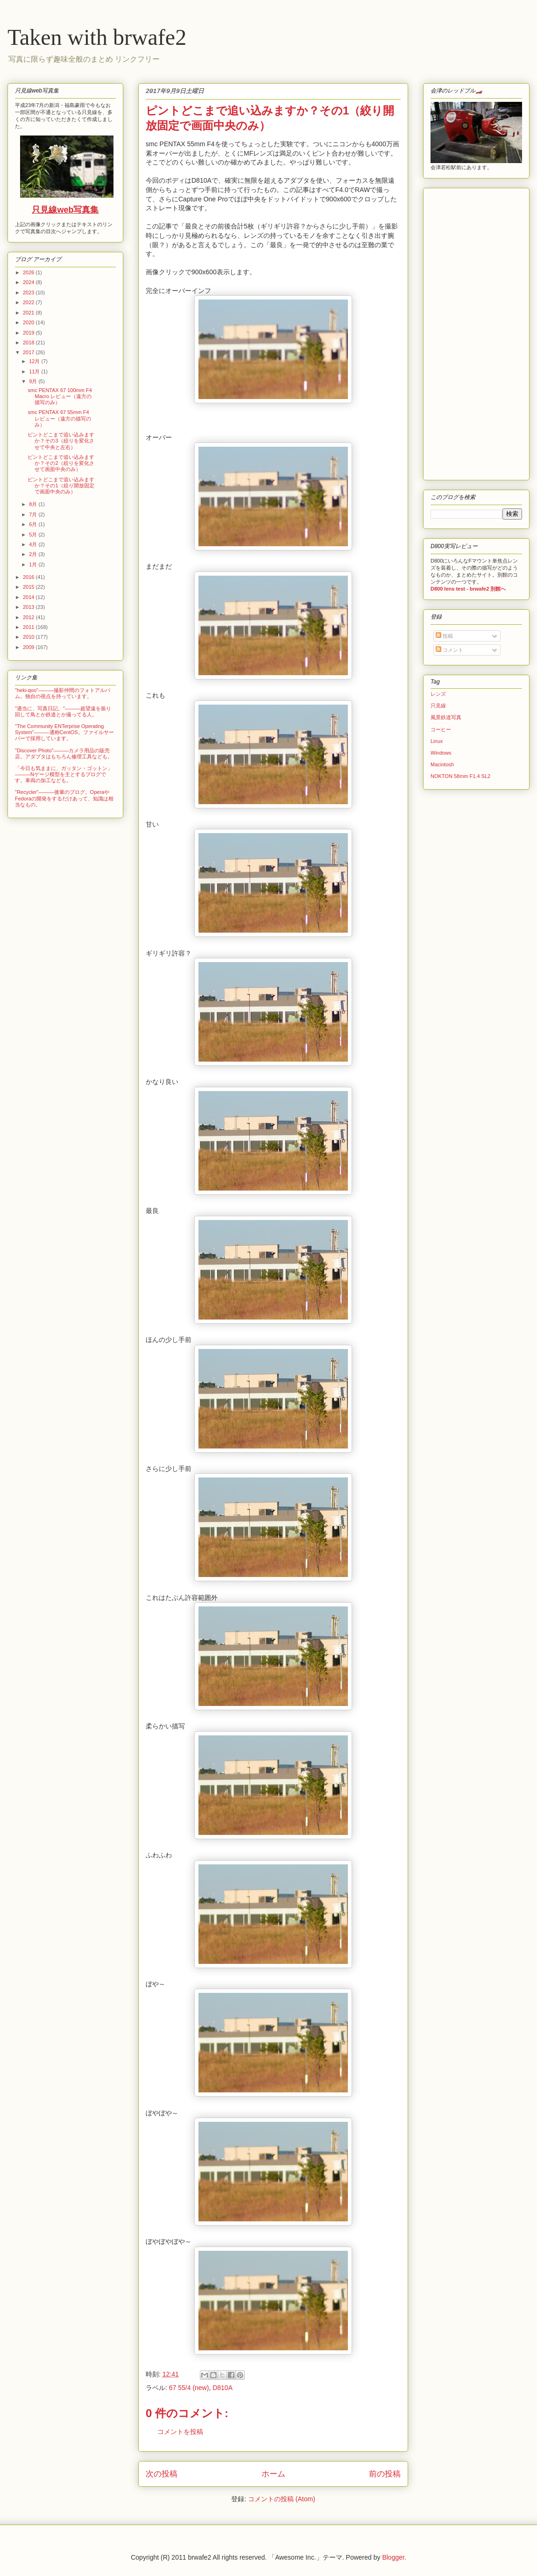 This screenshot has height=2576, width=537. Describe the element at coordinates (60, 396) in the screenshot. I see `smc PENTAX 67 100mm F4 Macro レビュー（遠方の描写のみ）` at that location.